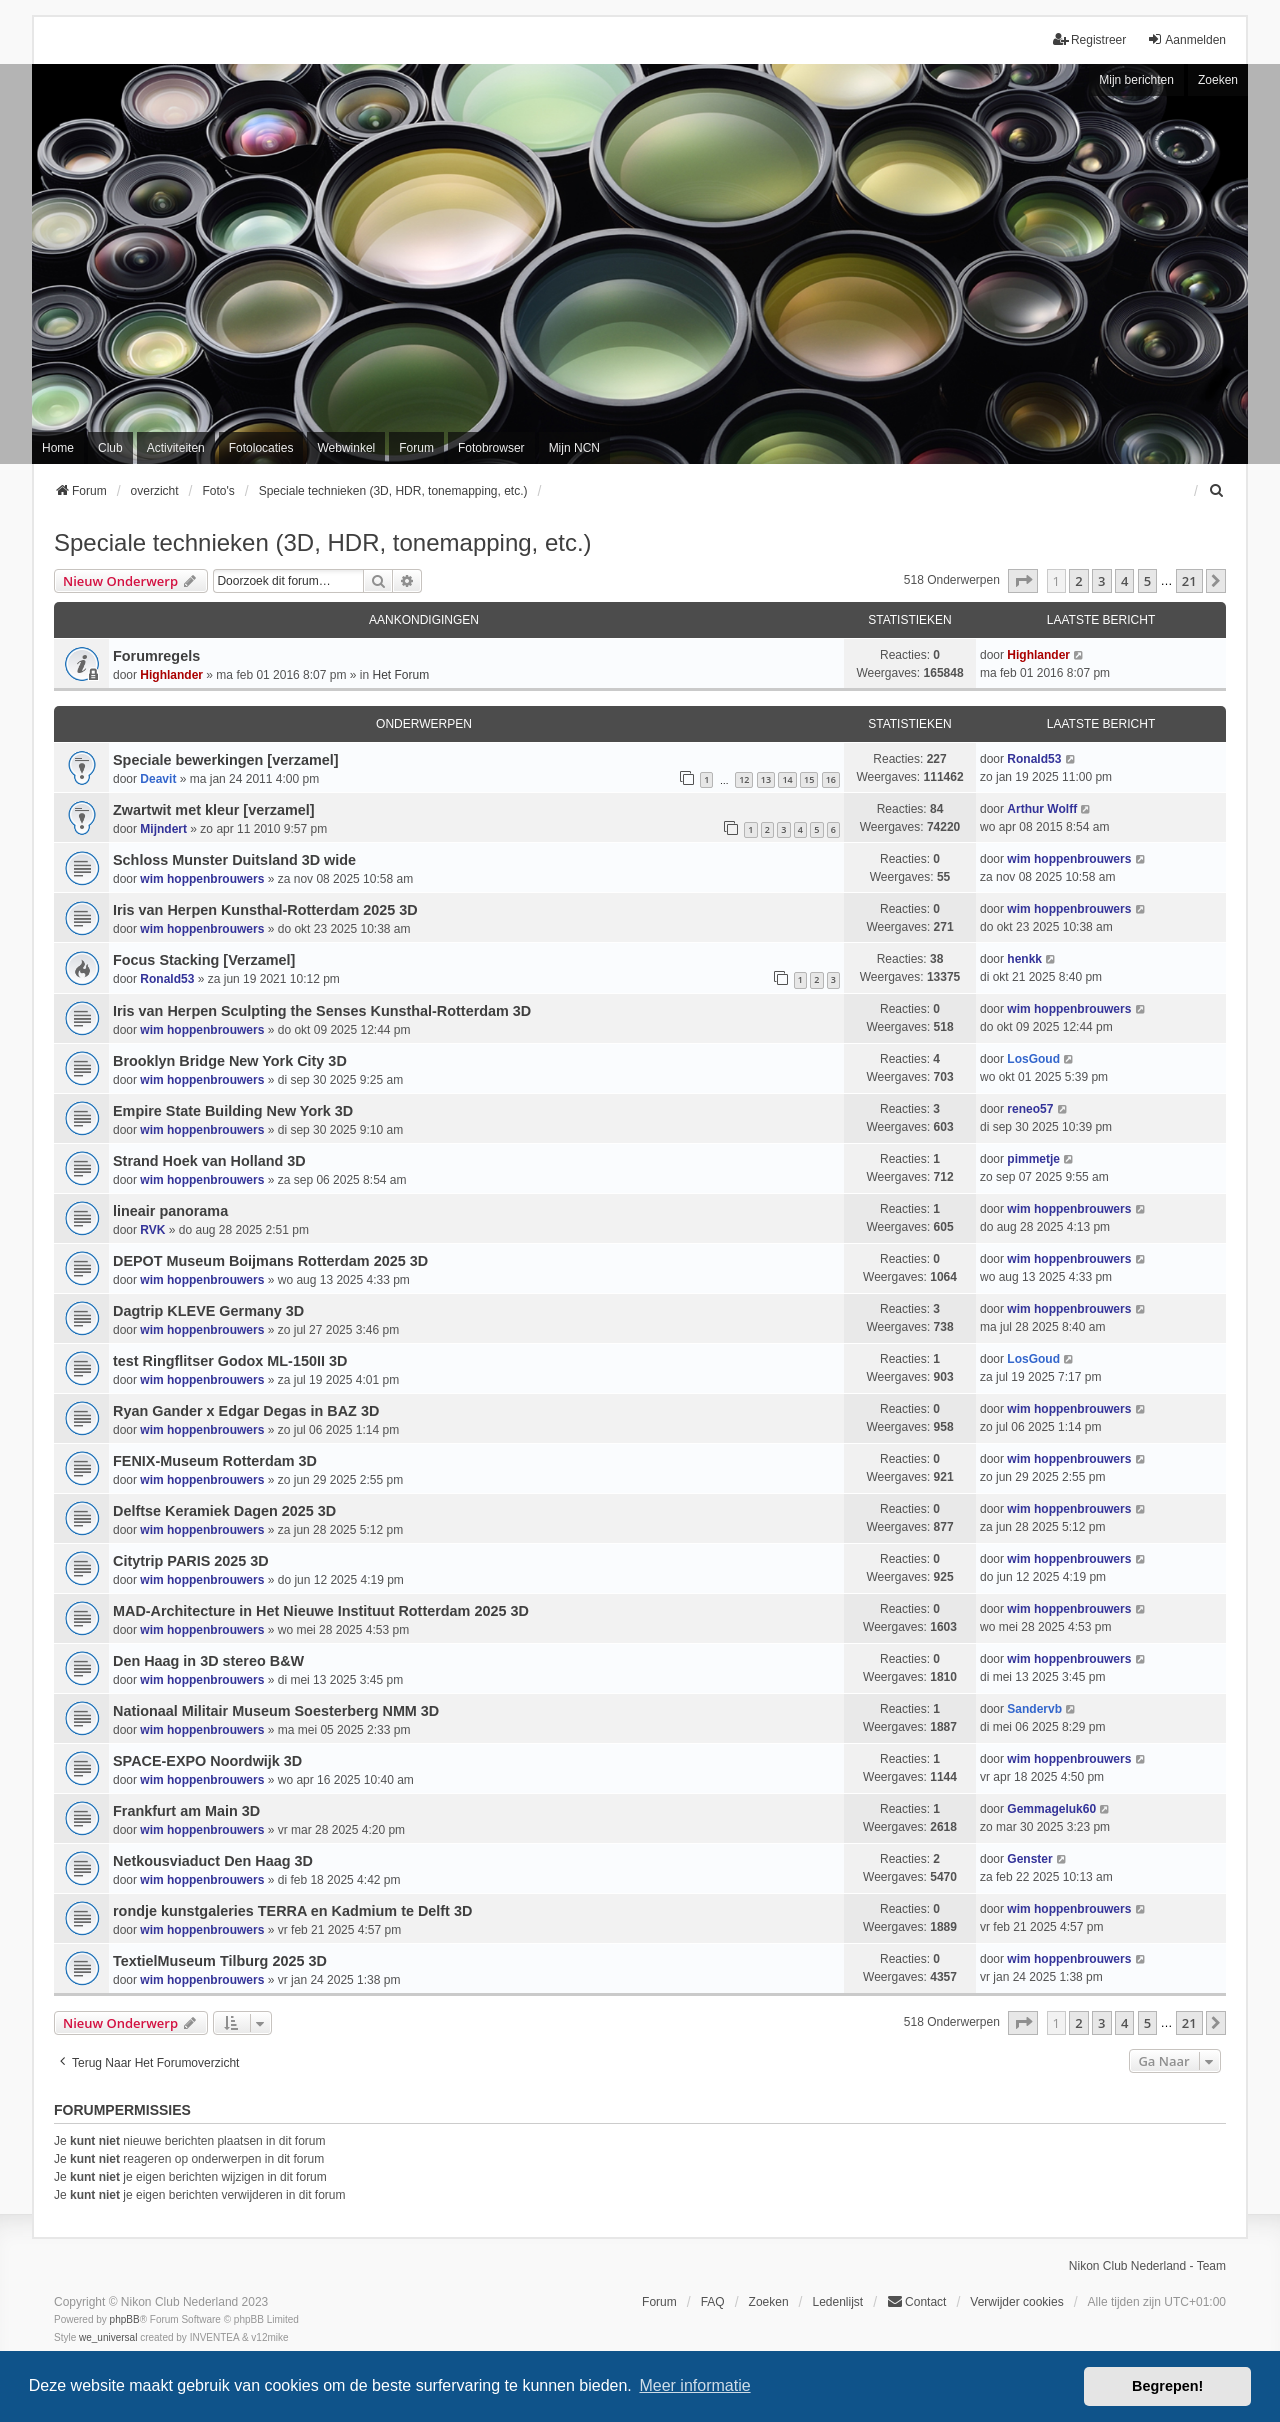 This screenshot has height=2422, width=1280. I want to click on Delftse Keramiek Dagen 2025 3D, so click(224, 1511).